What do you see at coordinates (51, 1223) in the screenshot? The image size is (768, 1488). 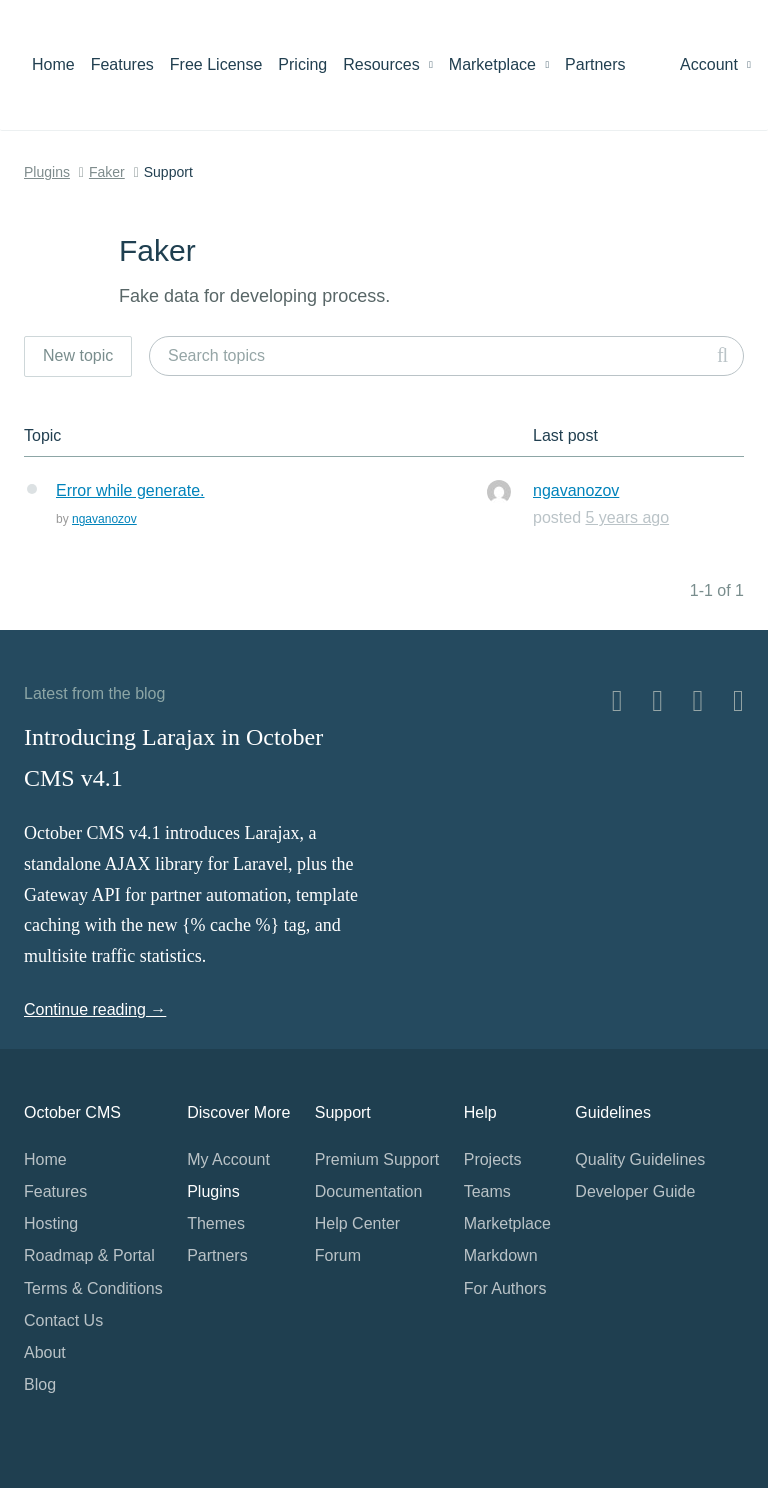 I see `Hosting` at bounding box center [51, 1223].